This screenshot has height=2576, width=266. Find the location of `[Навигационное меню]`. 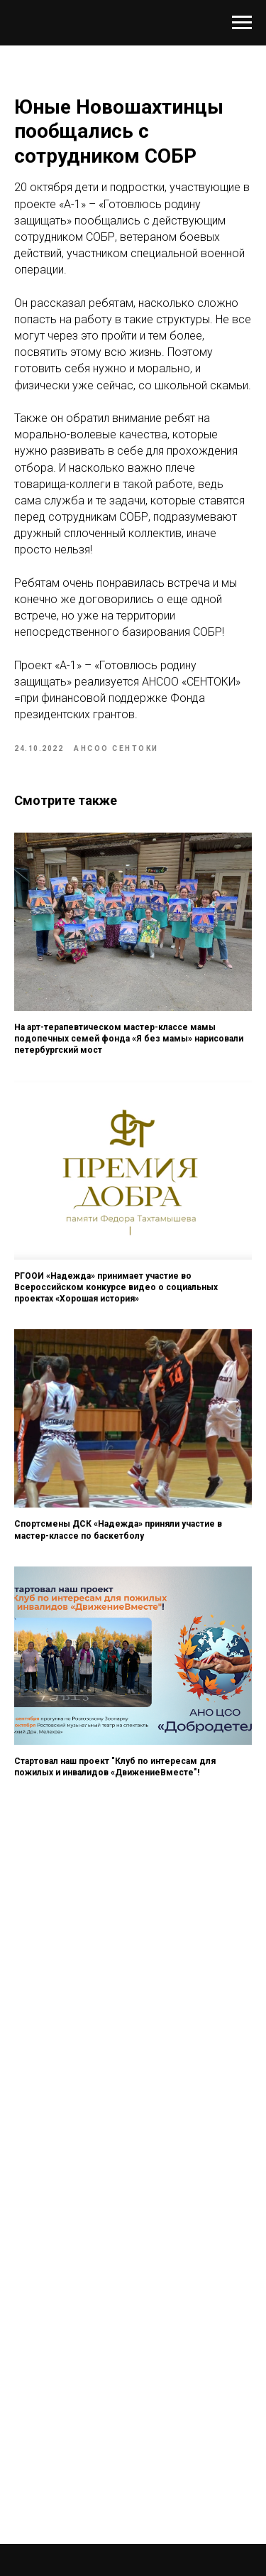

[Навигационное меню] is located at coordinates (242, 23).